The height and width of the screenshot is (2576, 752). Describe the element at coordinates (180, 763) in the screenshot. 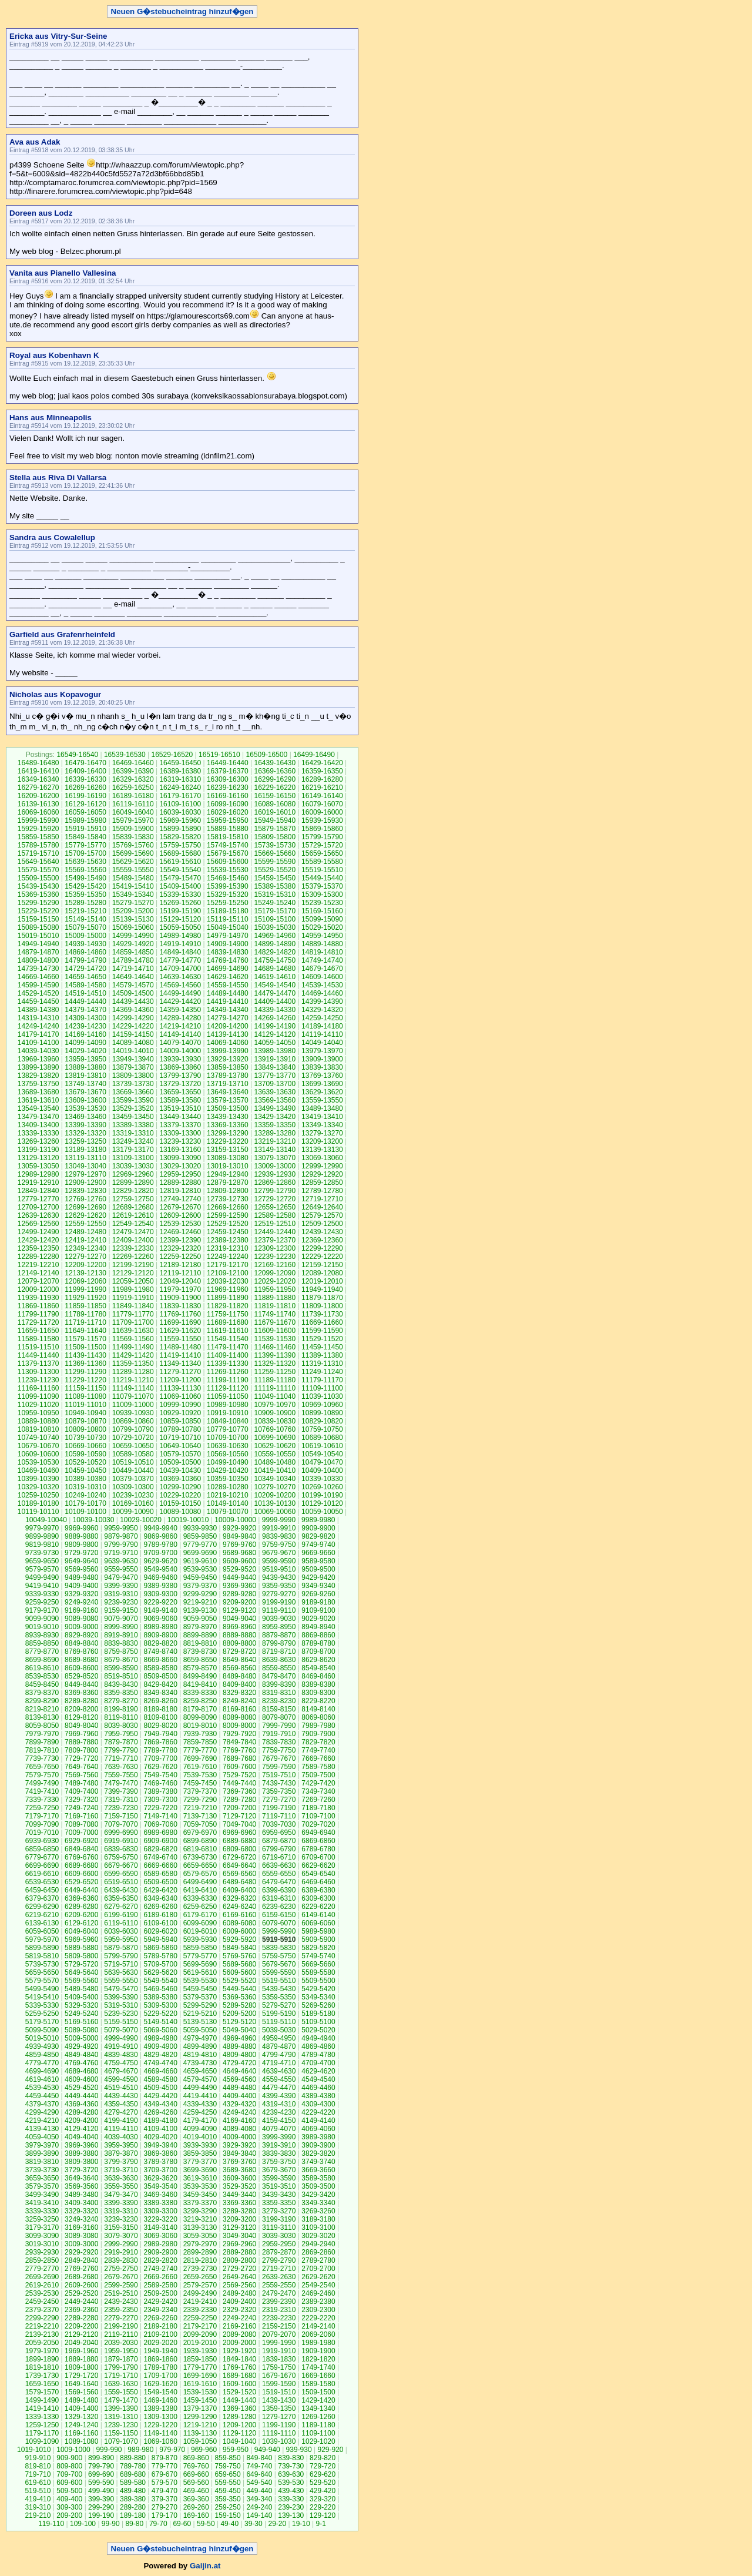

I see `16459-16450` at that location.